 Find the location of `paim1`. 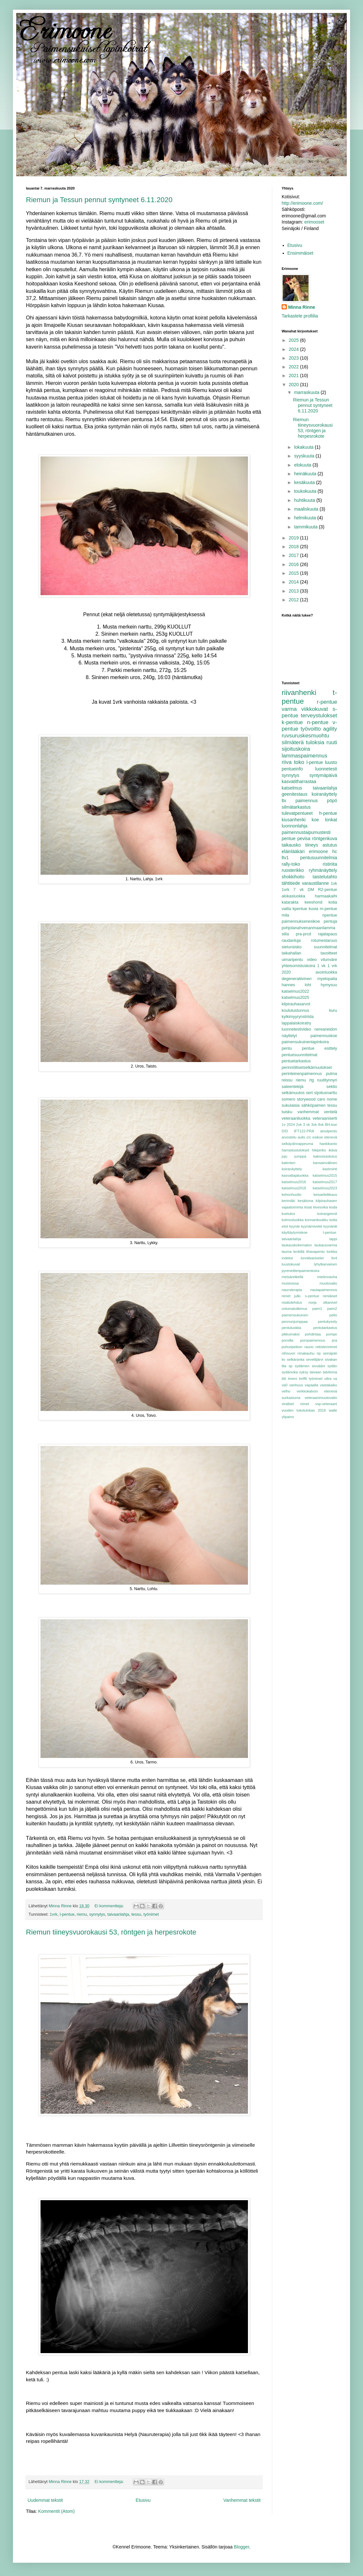

paim1 is located at coordinates (317, 1309).